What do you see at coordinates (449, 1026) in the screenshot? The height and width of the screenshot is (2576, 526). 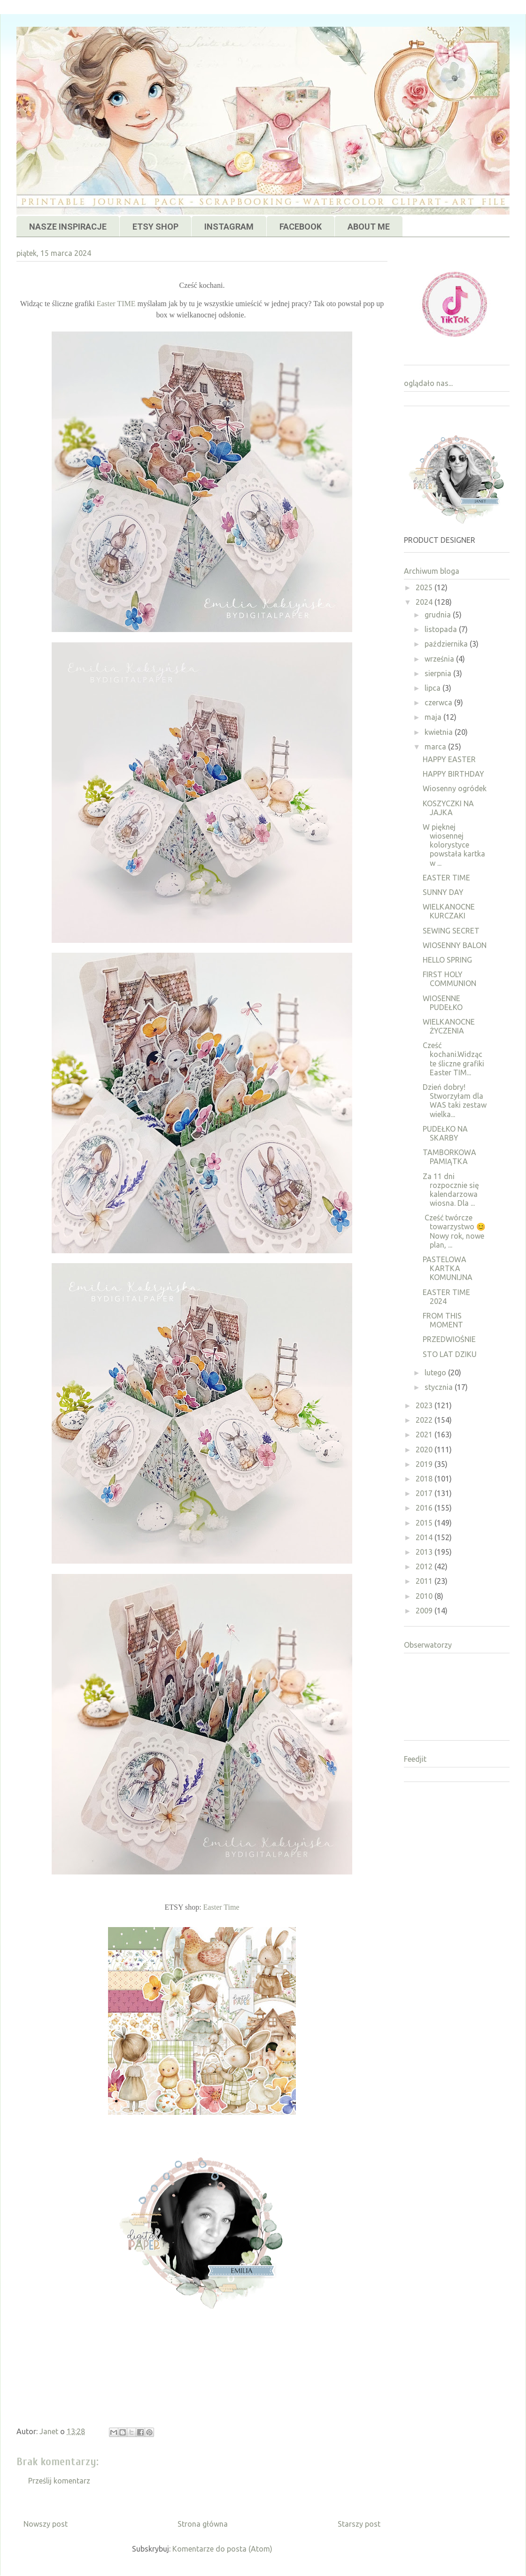 I see `WIELKANOCNE ŻYCZENIA` at bounding box center [449, 1026].